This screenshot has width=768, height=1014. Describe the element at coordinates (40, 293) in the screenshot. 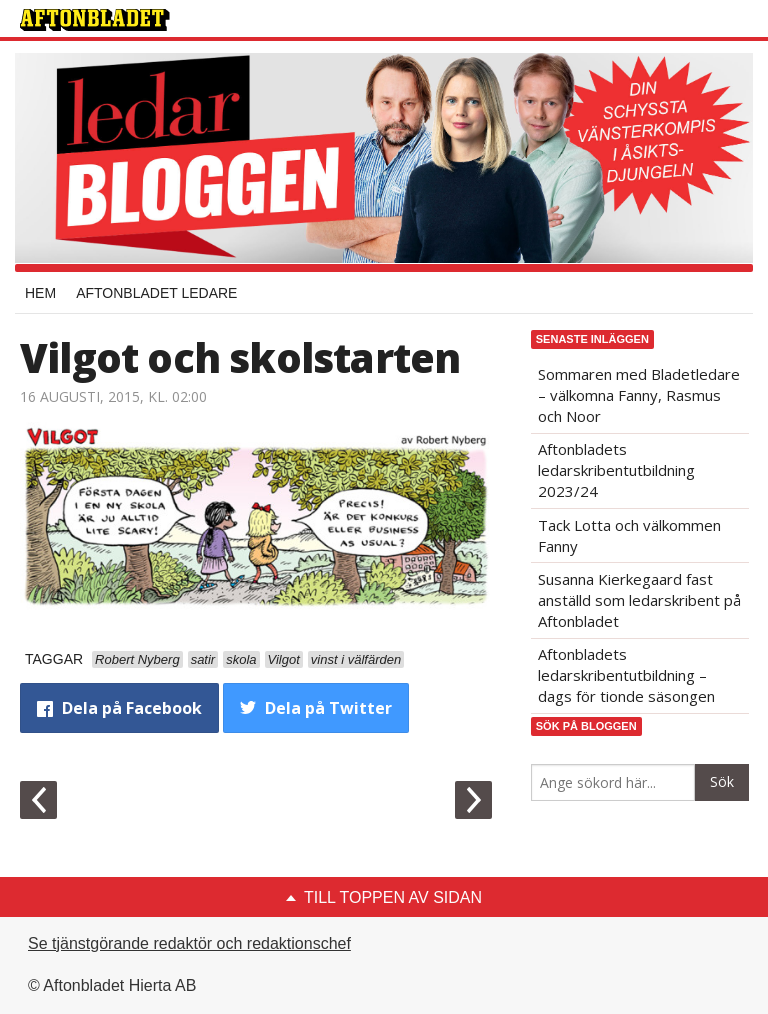

I see `Hem` at that location.